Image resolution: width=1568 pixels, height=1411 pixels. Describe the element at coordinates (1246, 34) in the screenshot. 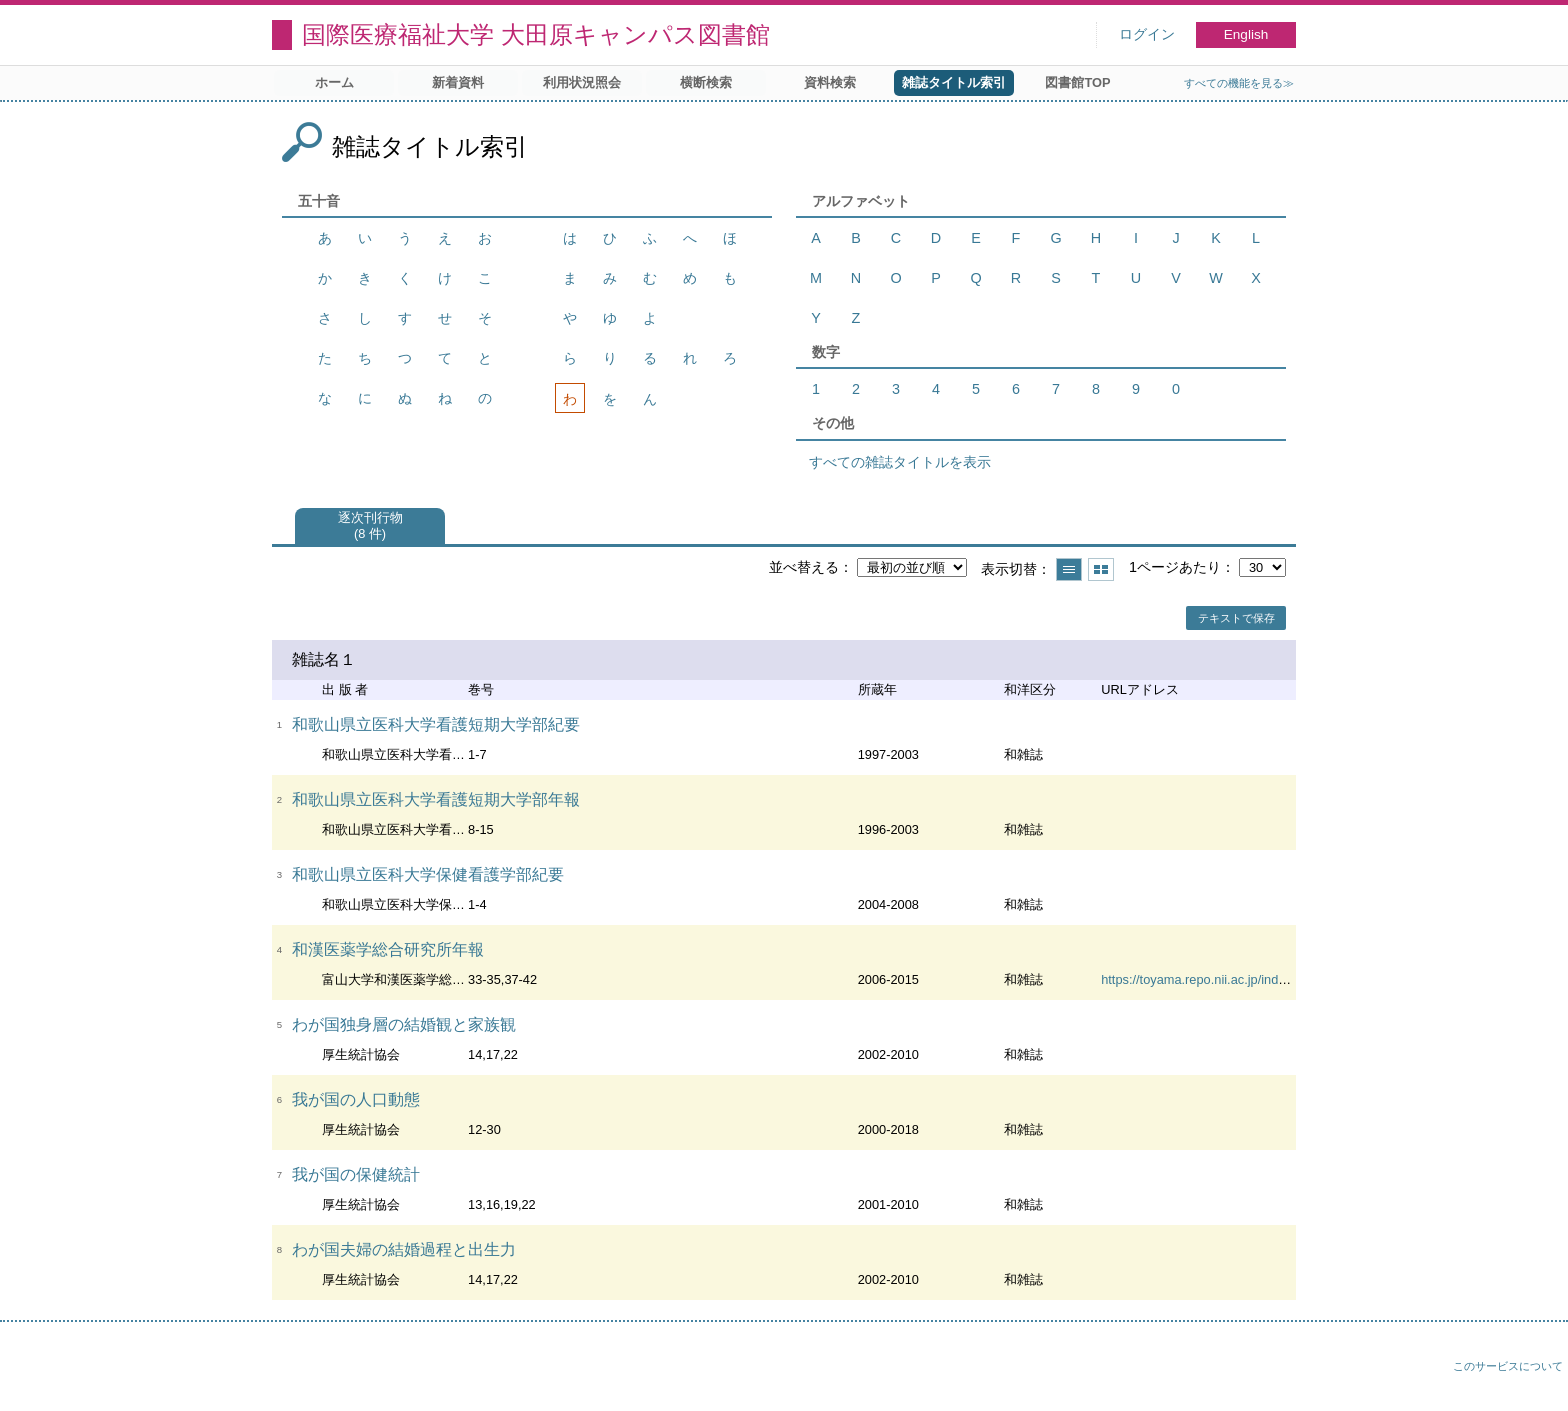

I see `English` at that location.